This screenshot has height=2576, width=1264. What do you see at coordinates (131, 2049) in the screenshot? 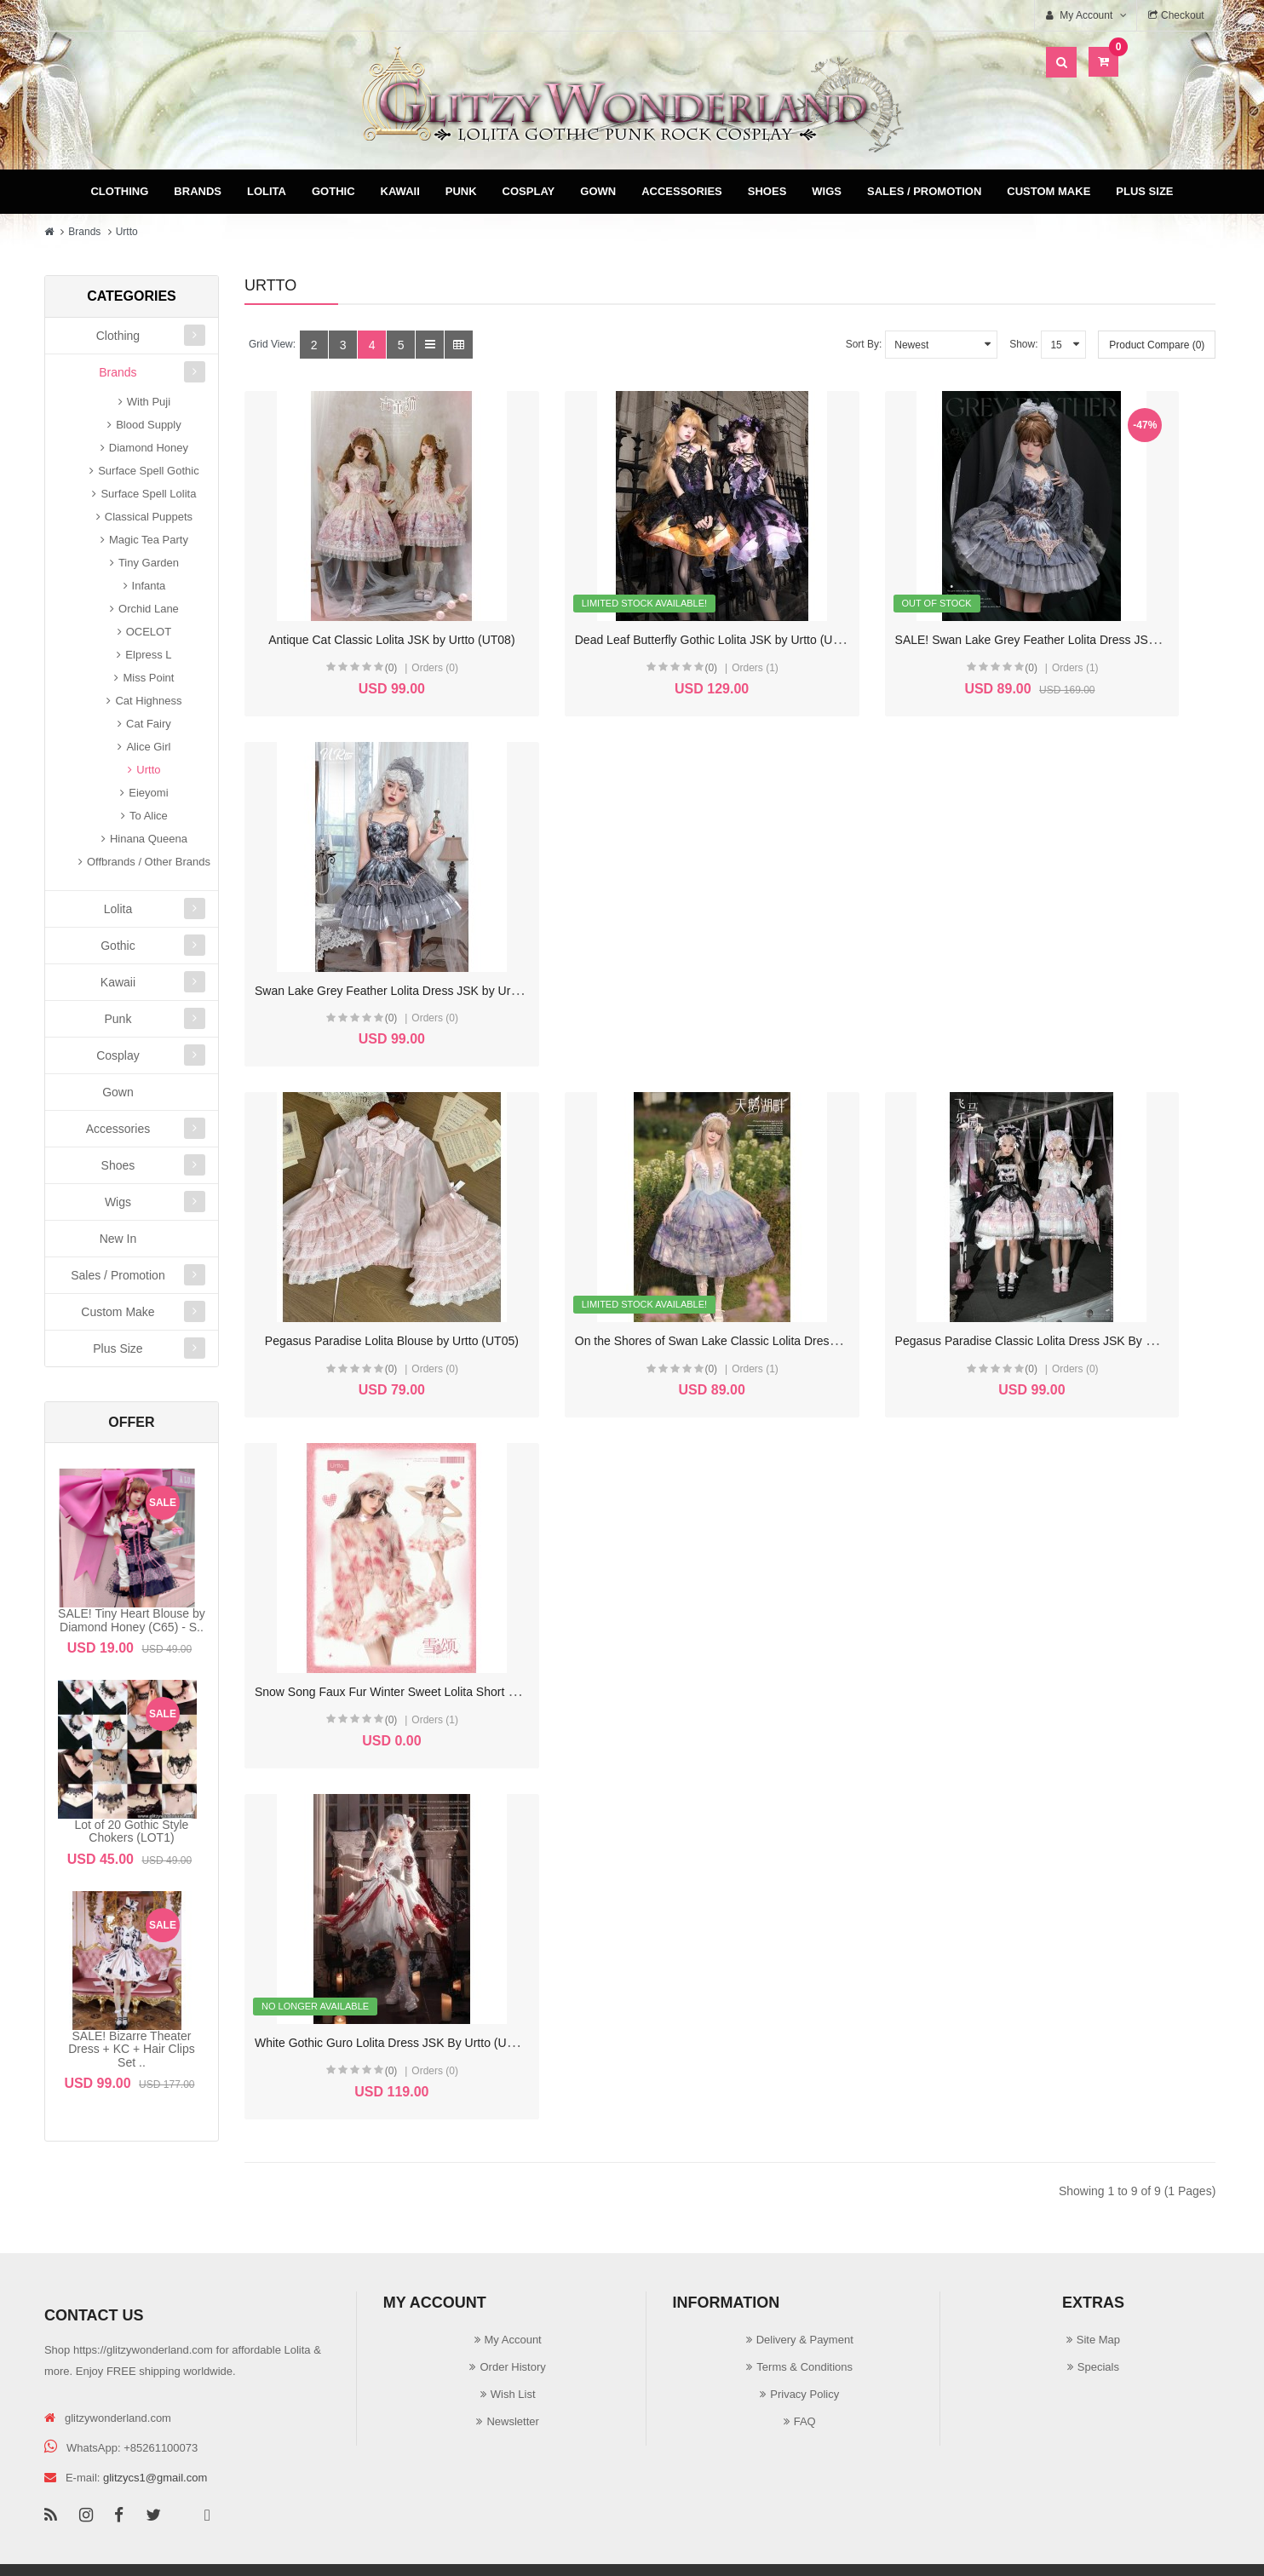
I see `SALE! Bizarre Theater Dress + KC + Hair Clips Set ..` at bounding box center [131, 2049].